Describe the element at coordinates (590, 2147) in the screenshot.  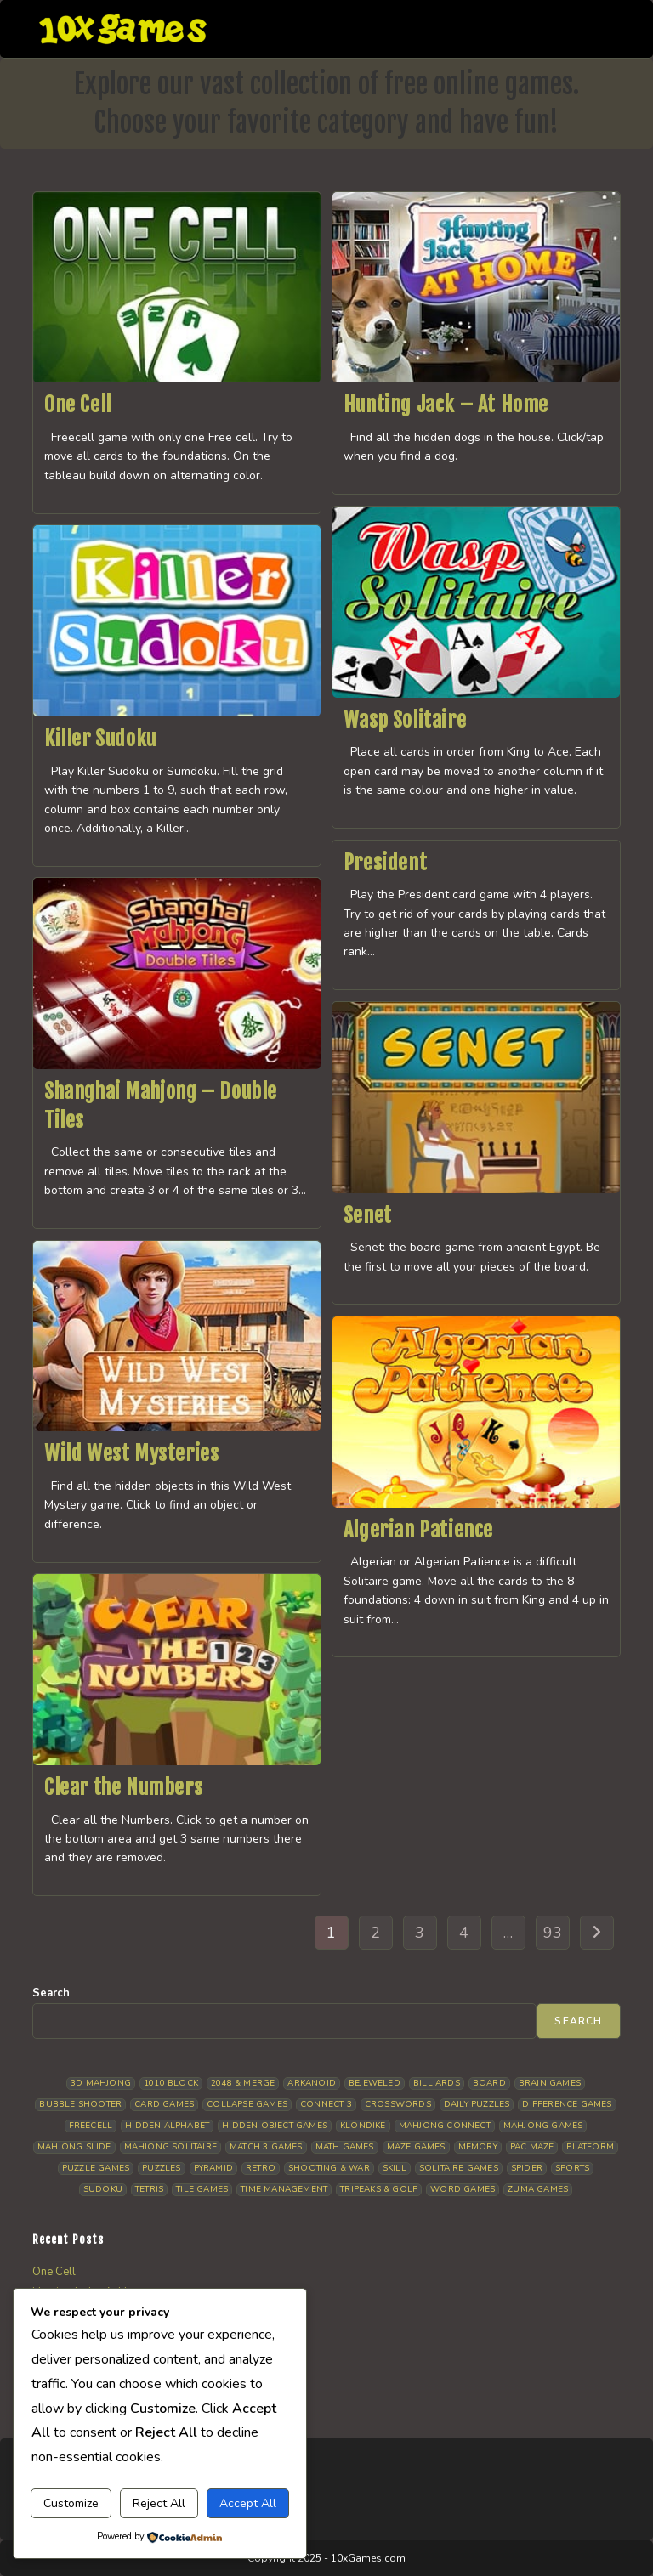
I see `Platform [Platform (16 items)]` at that location.